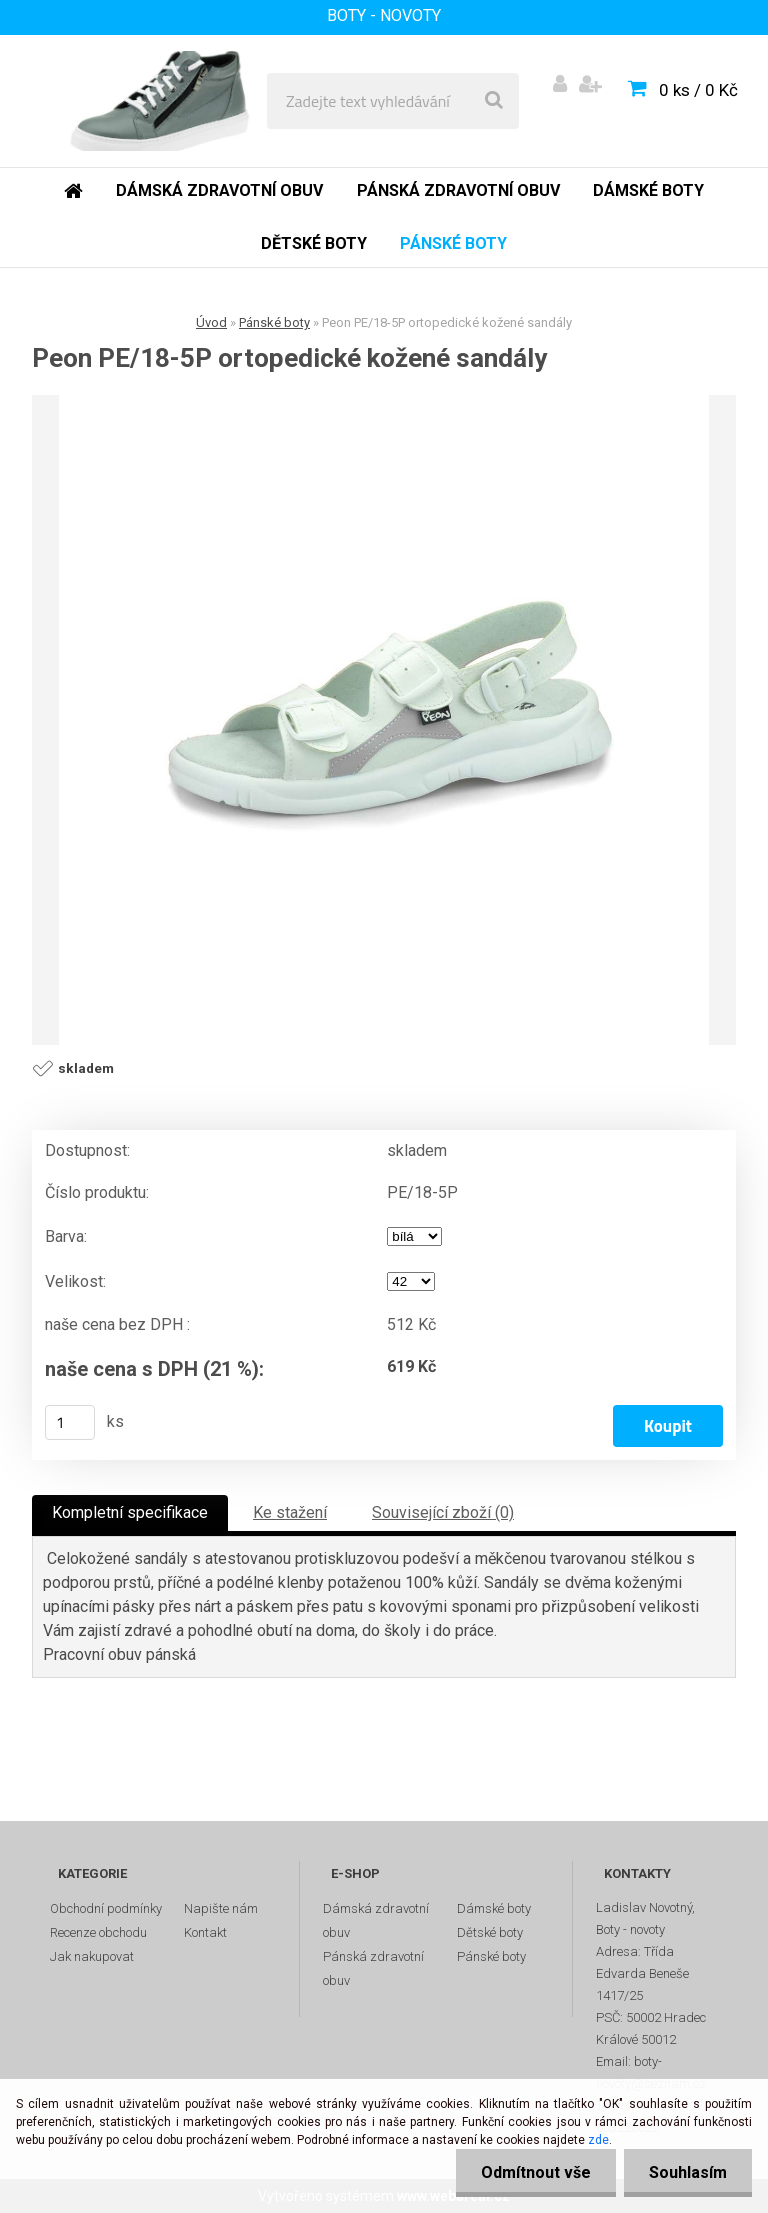 The height and width of the screenshot is (2213, 768). Describe the element at coordinates (221, 1908) in the screenshot. I see `Napište nám` at that location.